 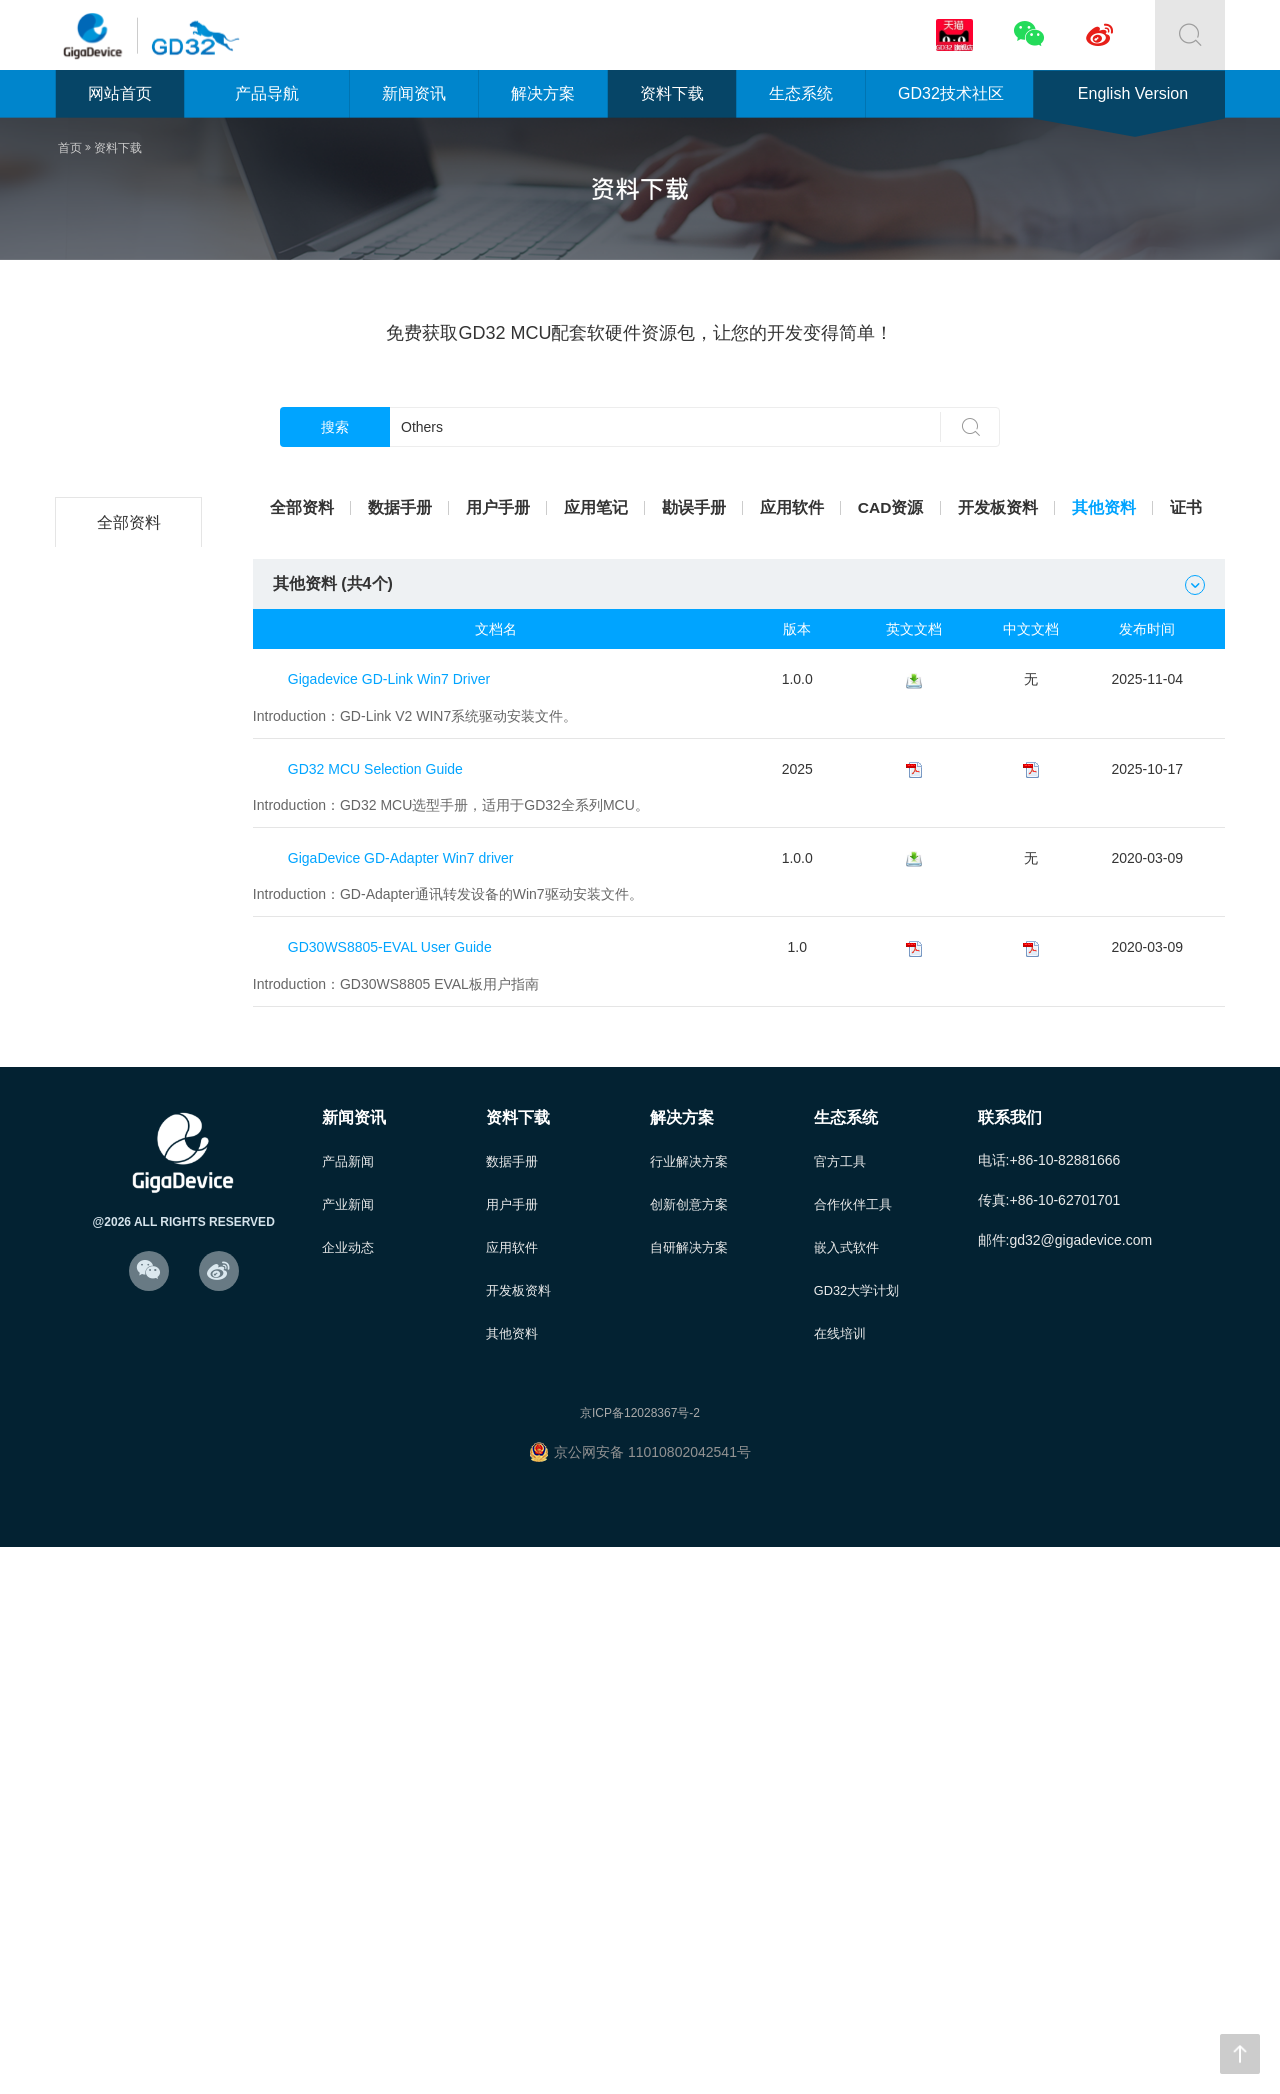 What do you see at coordinates (689, 1747) in the screenshot?
I see `创新创意方案` at bounding box center [689, 1747].